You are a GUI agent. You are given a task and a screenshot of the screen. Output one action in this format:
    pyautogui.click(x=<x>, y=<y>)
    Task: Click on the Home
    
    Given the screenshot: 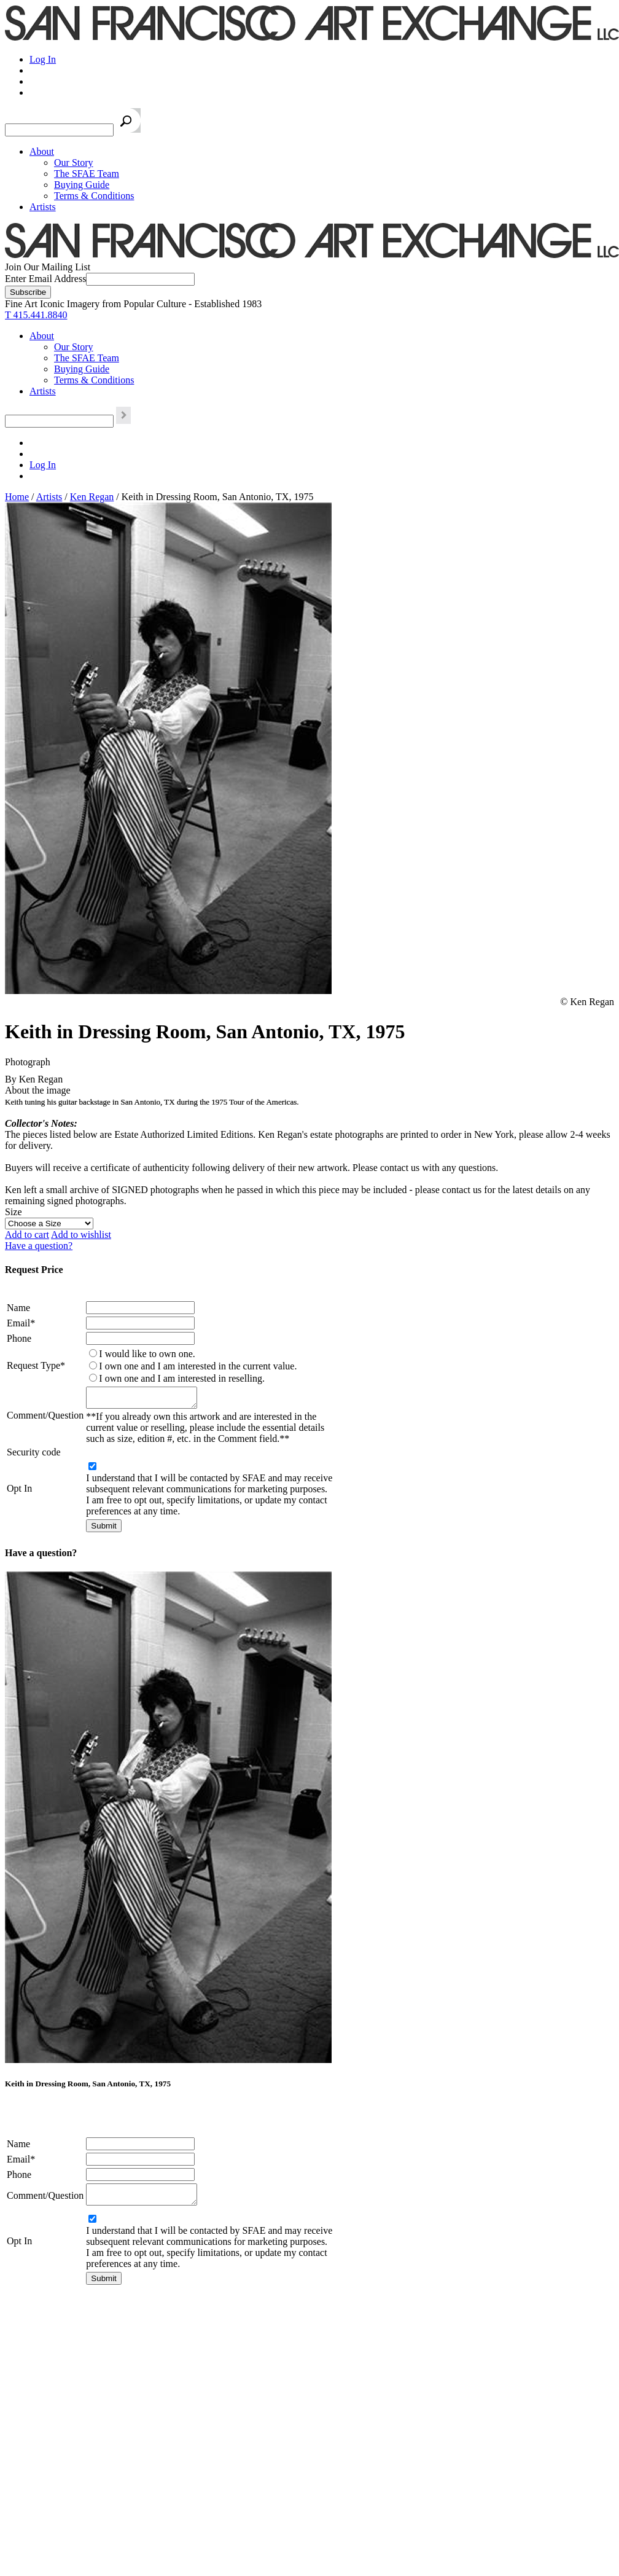 What is the action you would take?
    pyautogui.click(x=17, y=496)
    